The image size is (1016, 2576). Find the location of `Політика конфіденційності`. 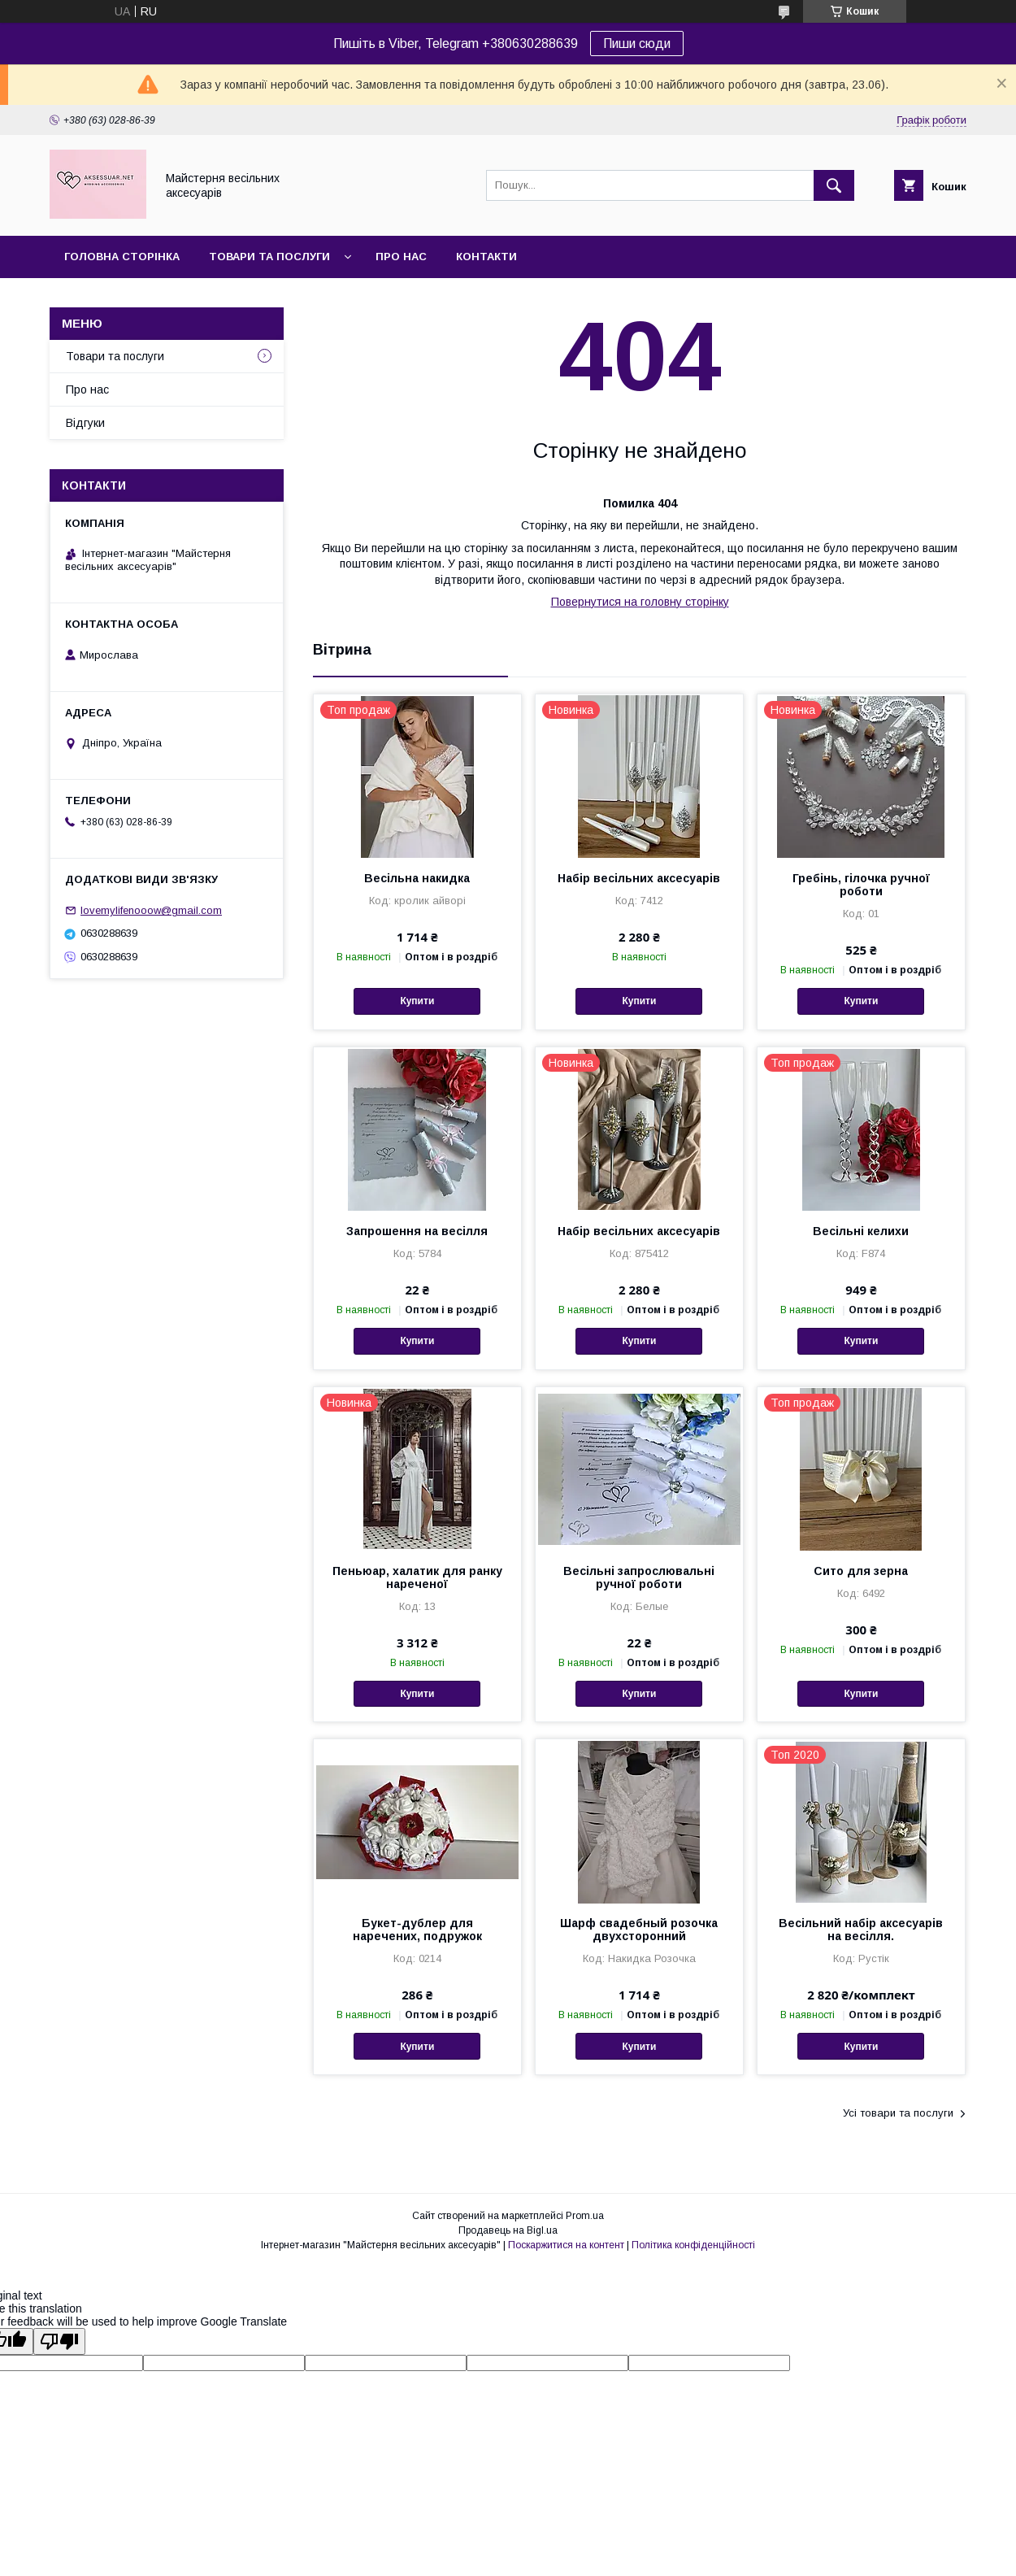

Політика конфіденційності is located at coordinates (693, 2245).